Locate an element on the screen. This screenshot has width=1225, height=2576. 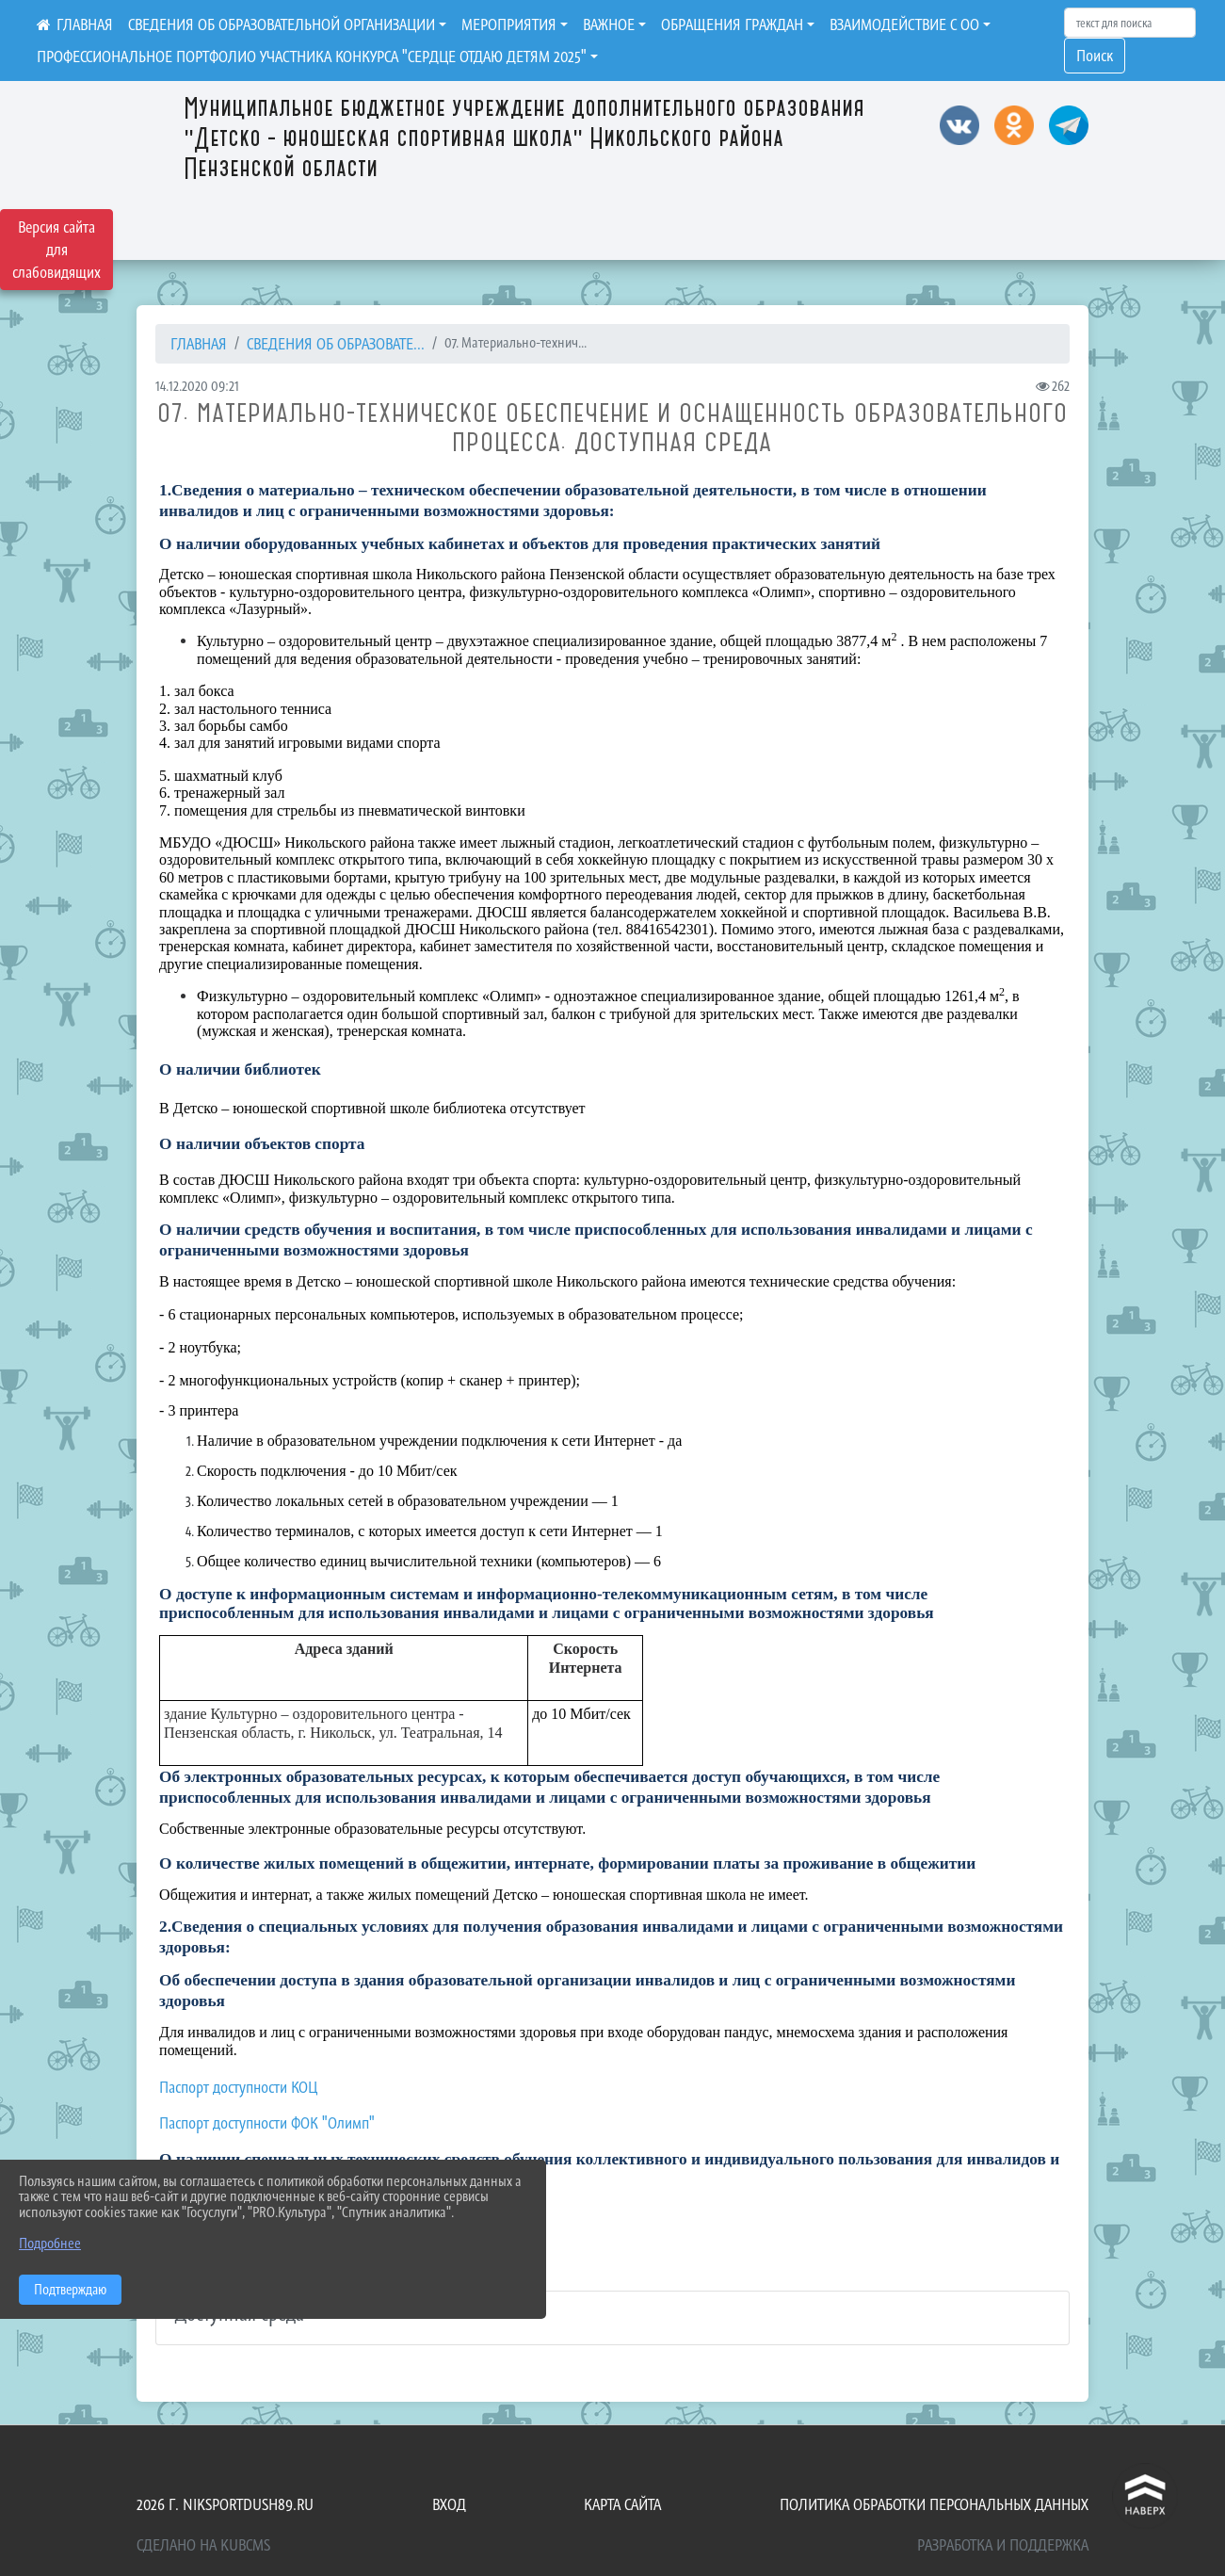
Поиск is located at coordinates (1094, 55).